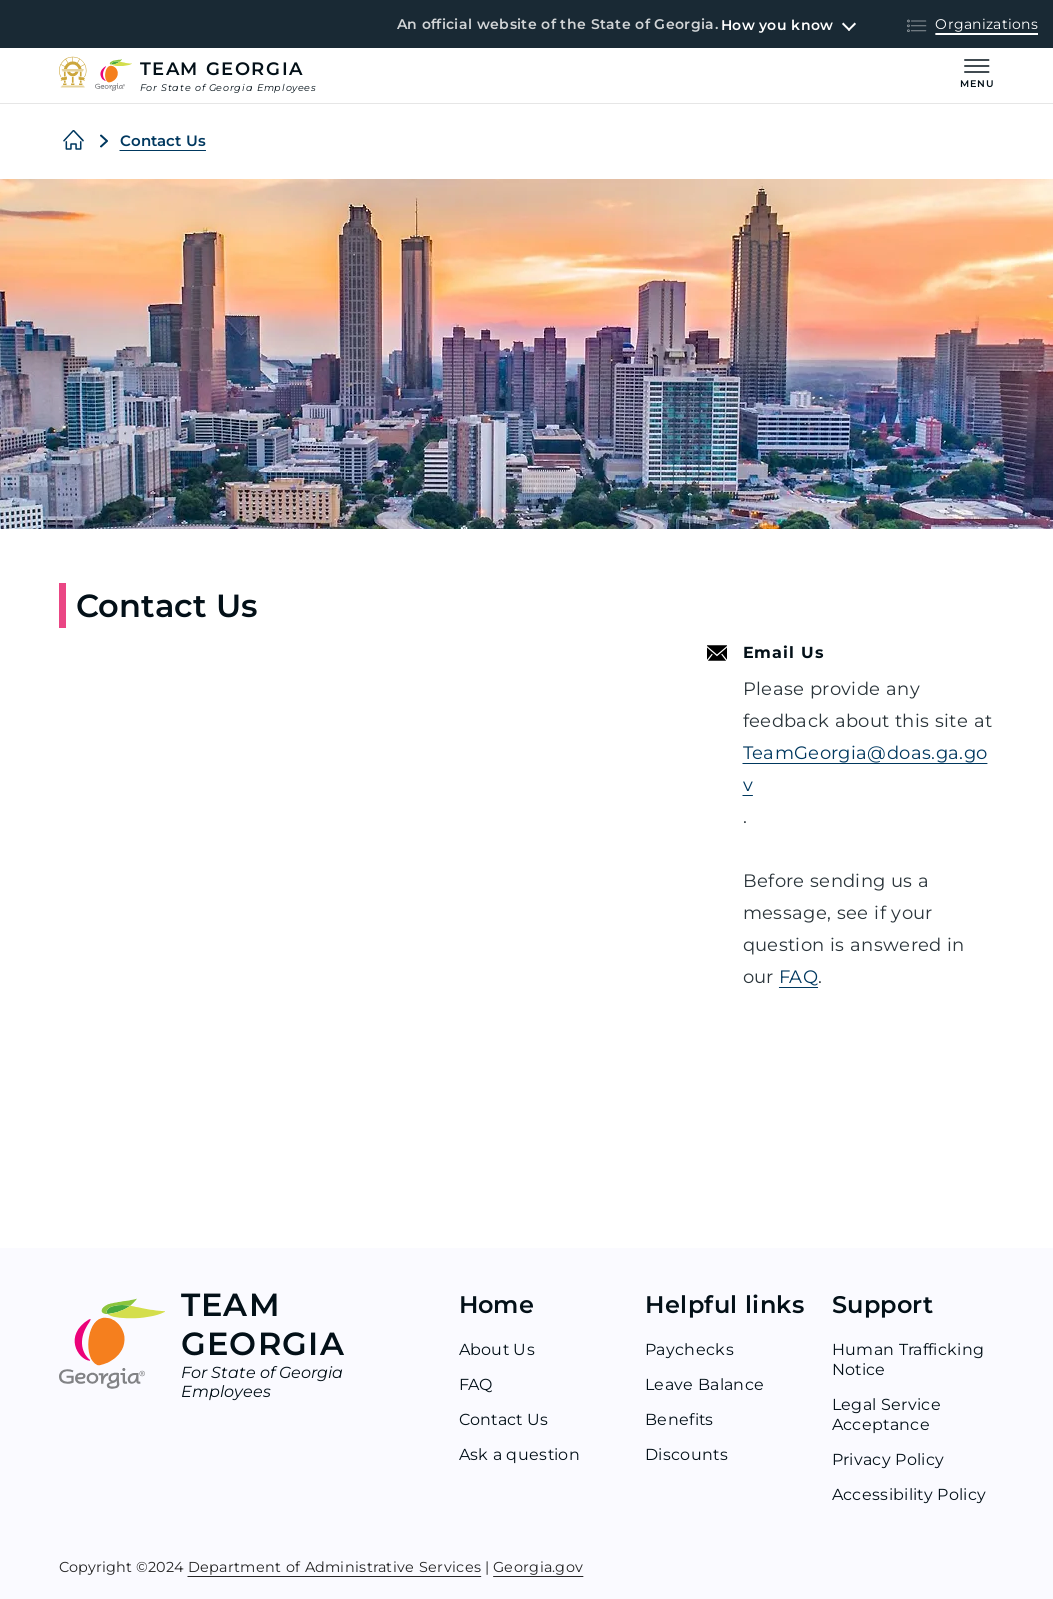 The height and width of the screenshot is (1599, 1053). What do you see at coordinates (704, 1384) in the screenshot?
I see `Leave Balance` at bounding box center [704, 1384].